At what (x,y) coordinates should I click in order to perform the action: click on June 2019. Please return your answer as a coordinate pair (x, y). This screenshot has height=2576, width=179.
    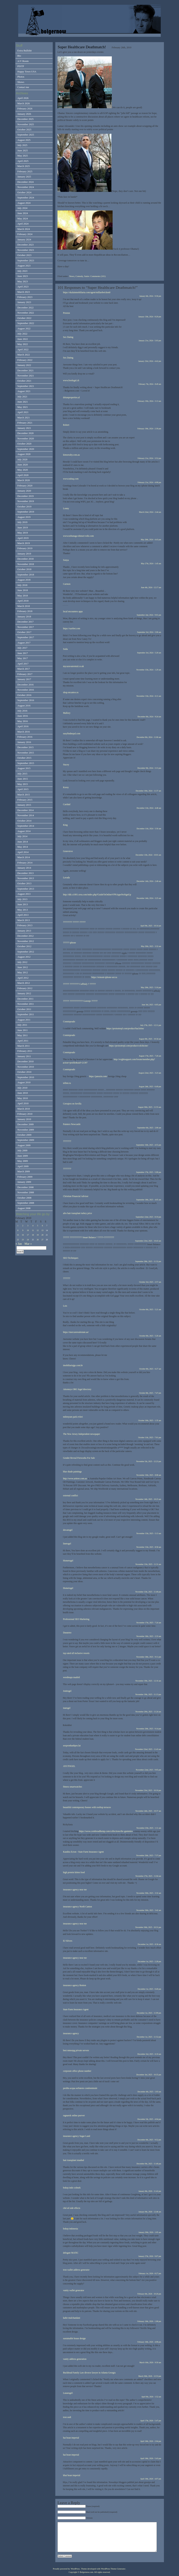
    Looking at the image, I should click on (22, 527).